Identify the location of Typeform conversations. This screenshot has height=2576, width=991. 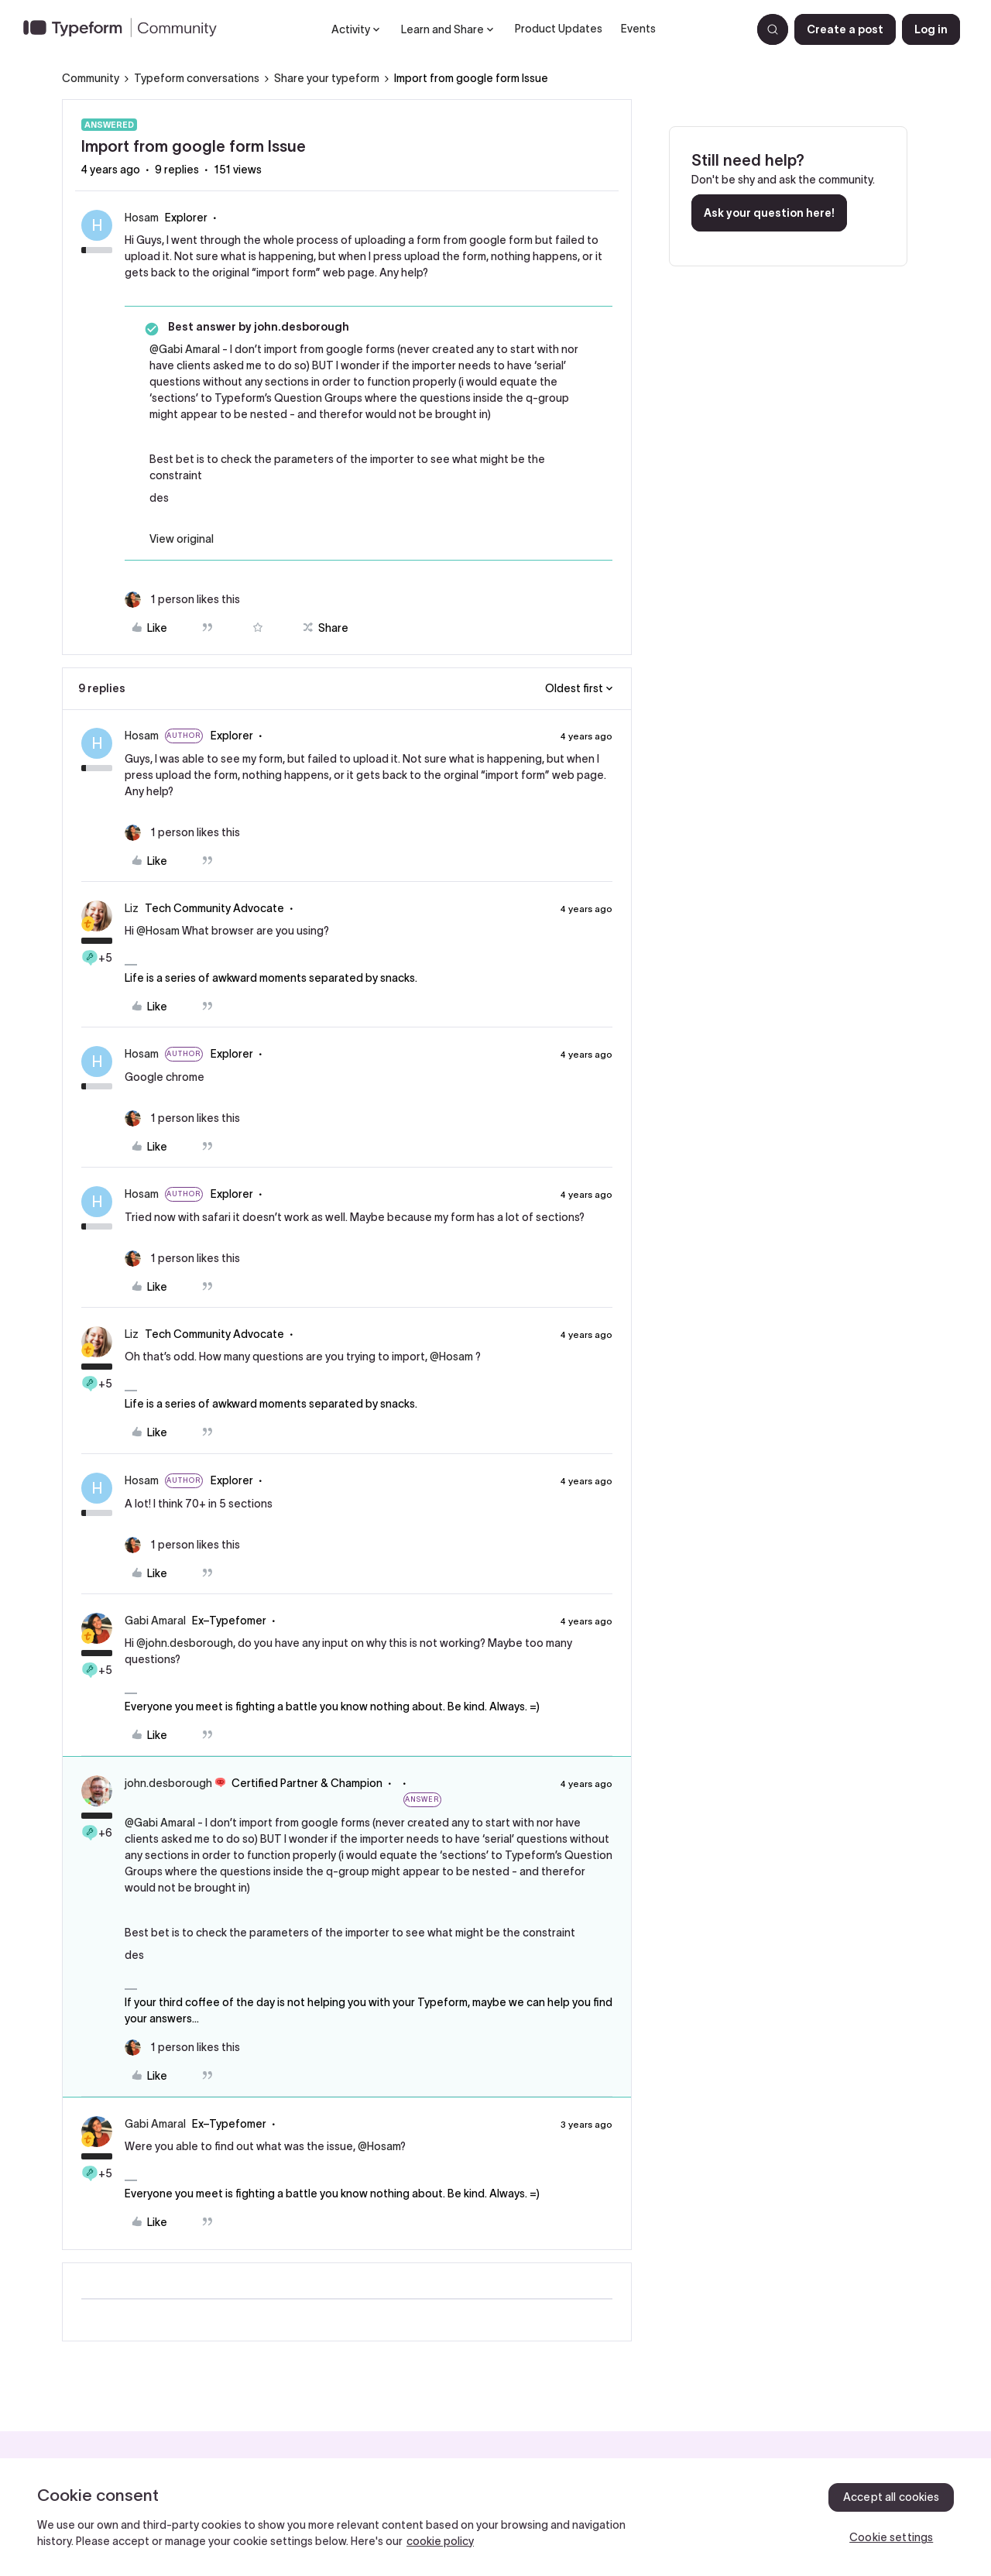
(196, 78).